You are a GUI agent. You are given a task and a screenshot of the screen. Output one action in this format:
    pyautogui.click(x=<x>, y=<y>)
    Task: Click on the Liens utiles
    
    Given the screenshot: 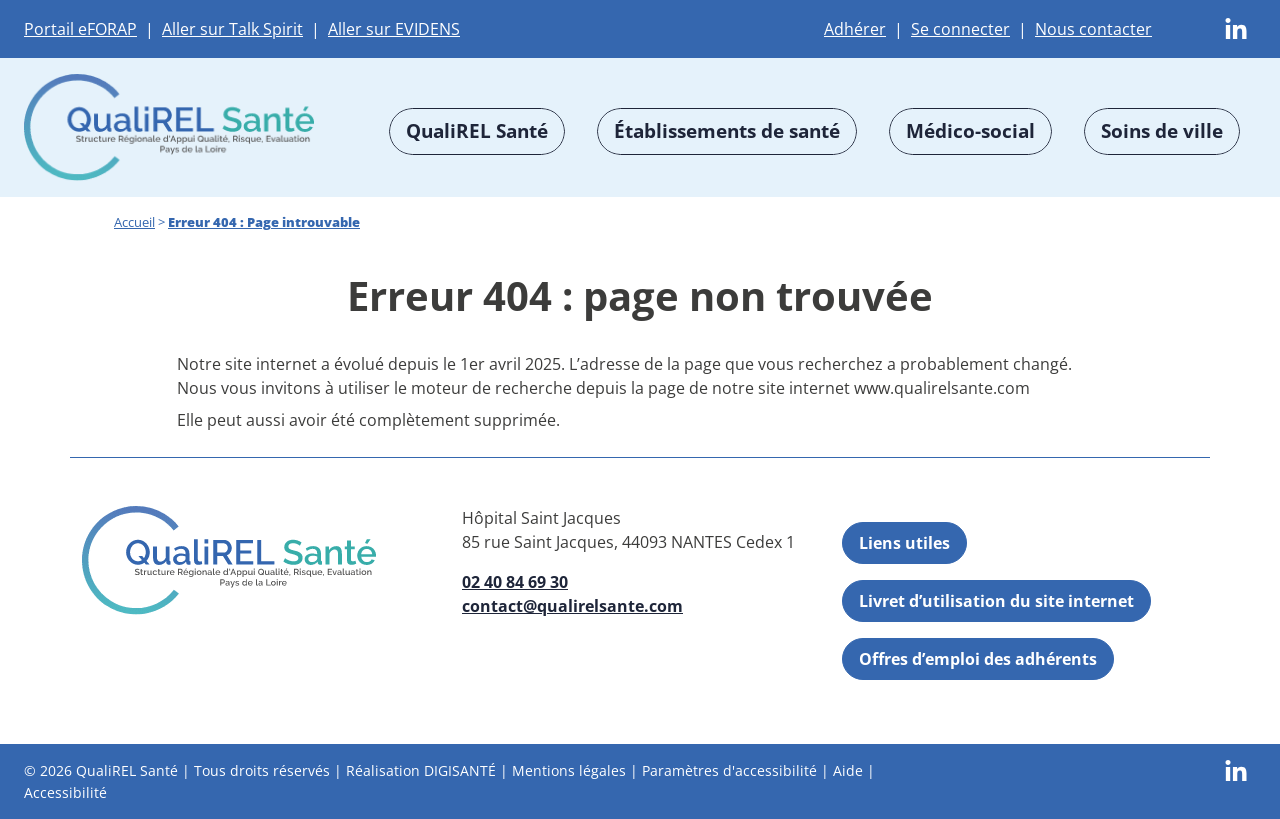 What is the action you would take?
    pyautogui.click(x=904, y=543)
    